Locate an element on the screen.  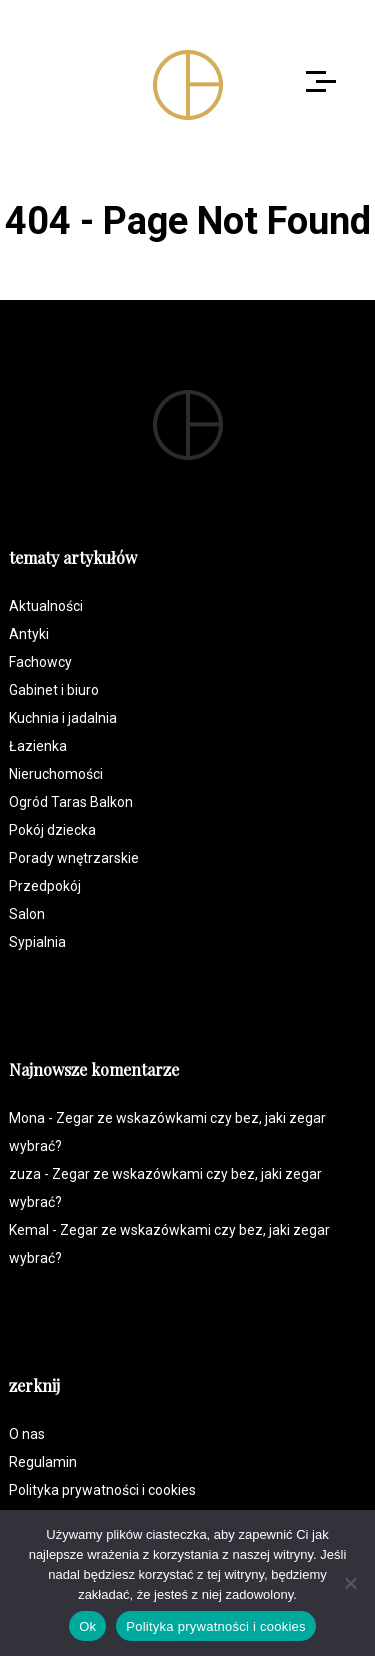
Kuchnia i jadalnia is located at coordinates (63, 718).